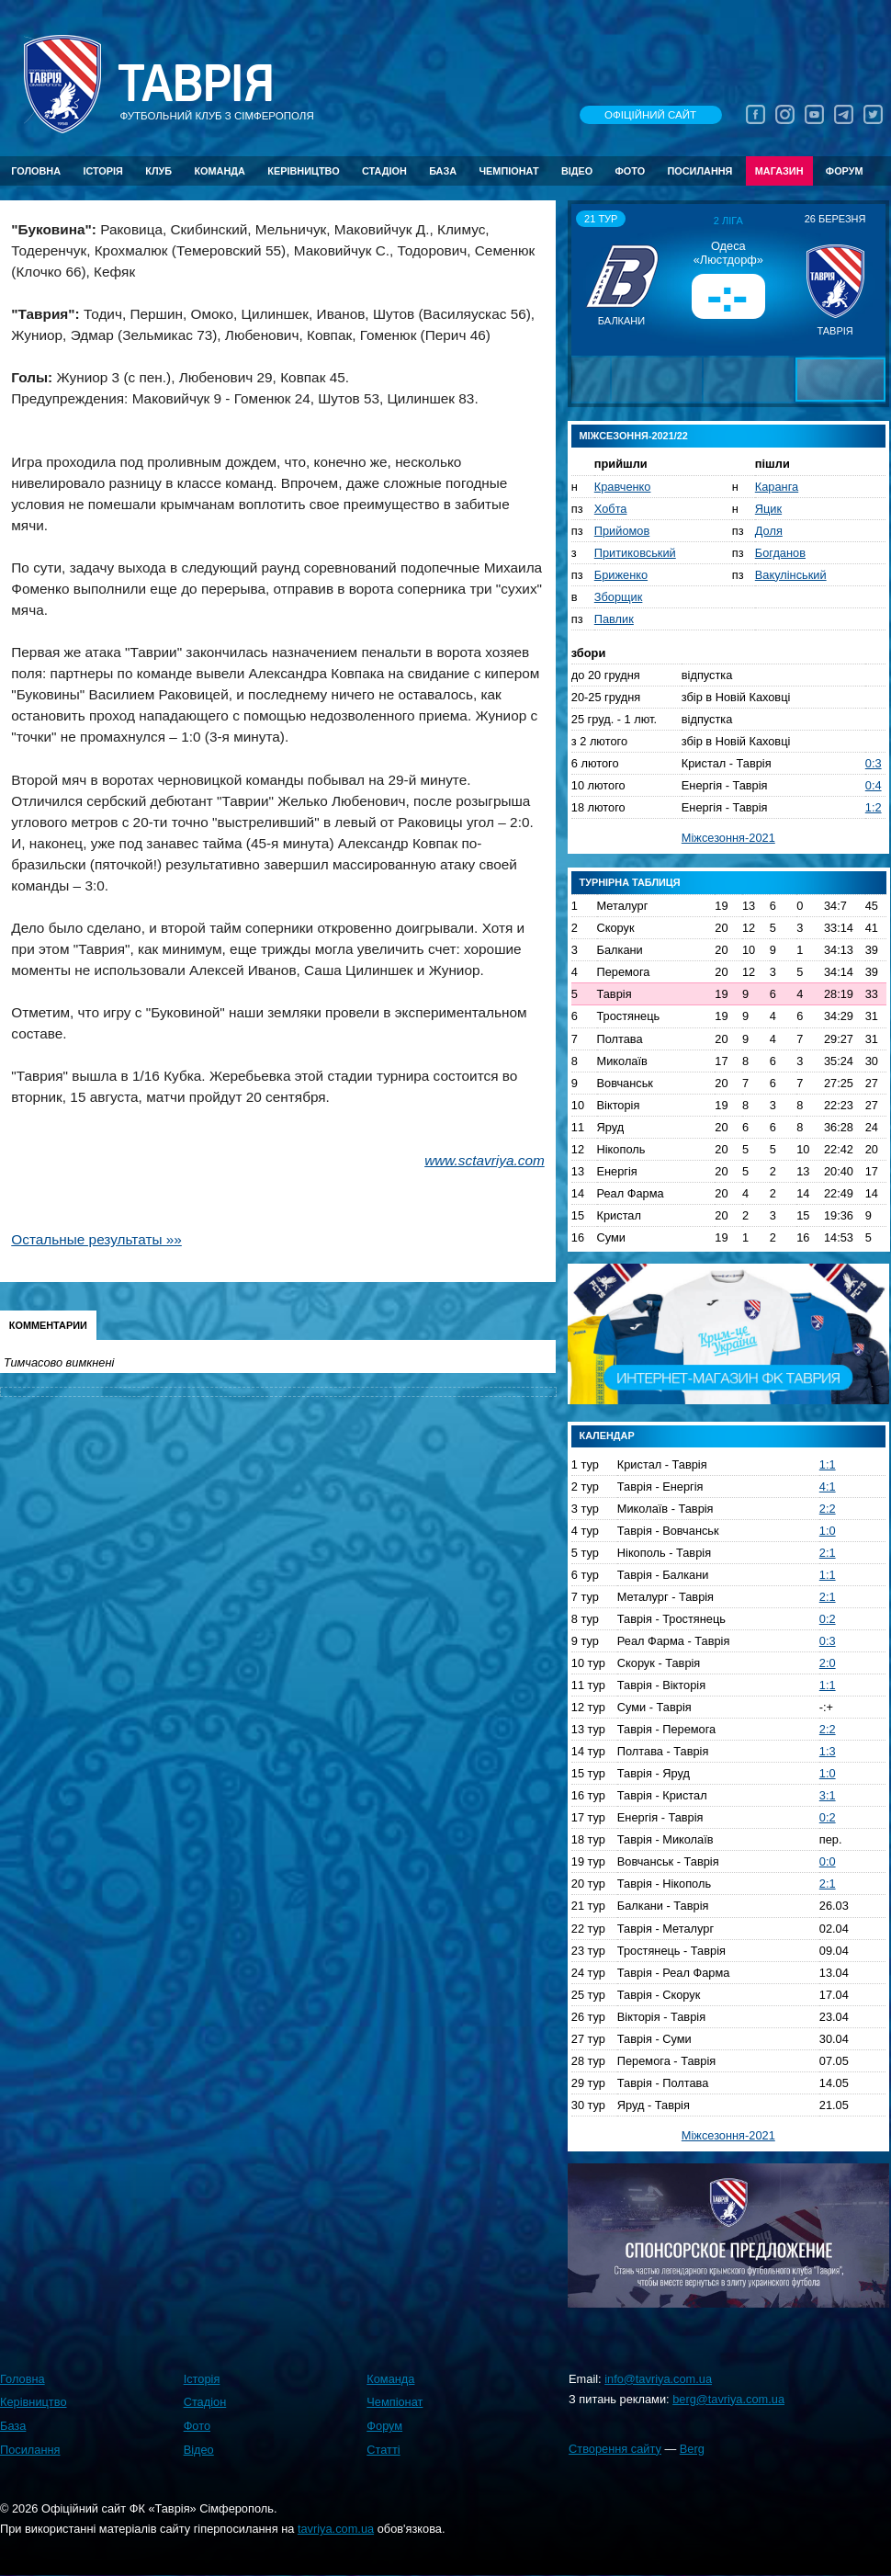 The height and width of the screenshot is (2576, 891). I want to click on Посилання, so click(699, 170).